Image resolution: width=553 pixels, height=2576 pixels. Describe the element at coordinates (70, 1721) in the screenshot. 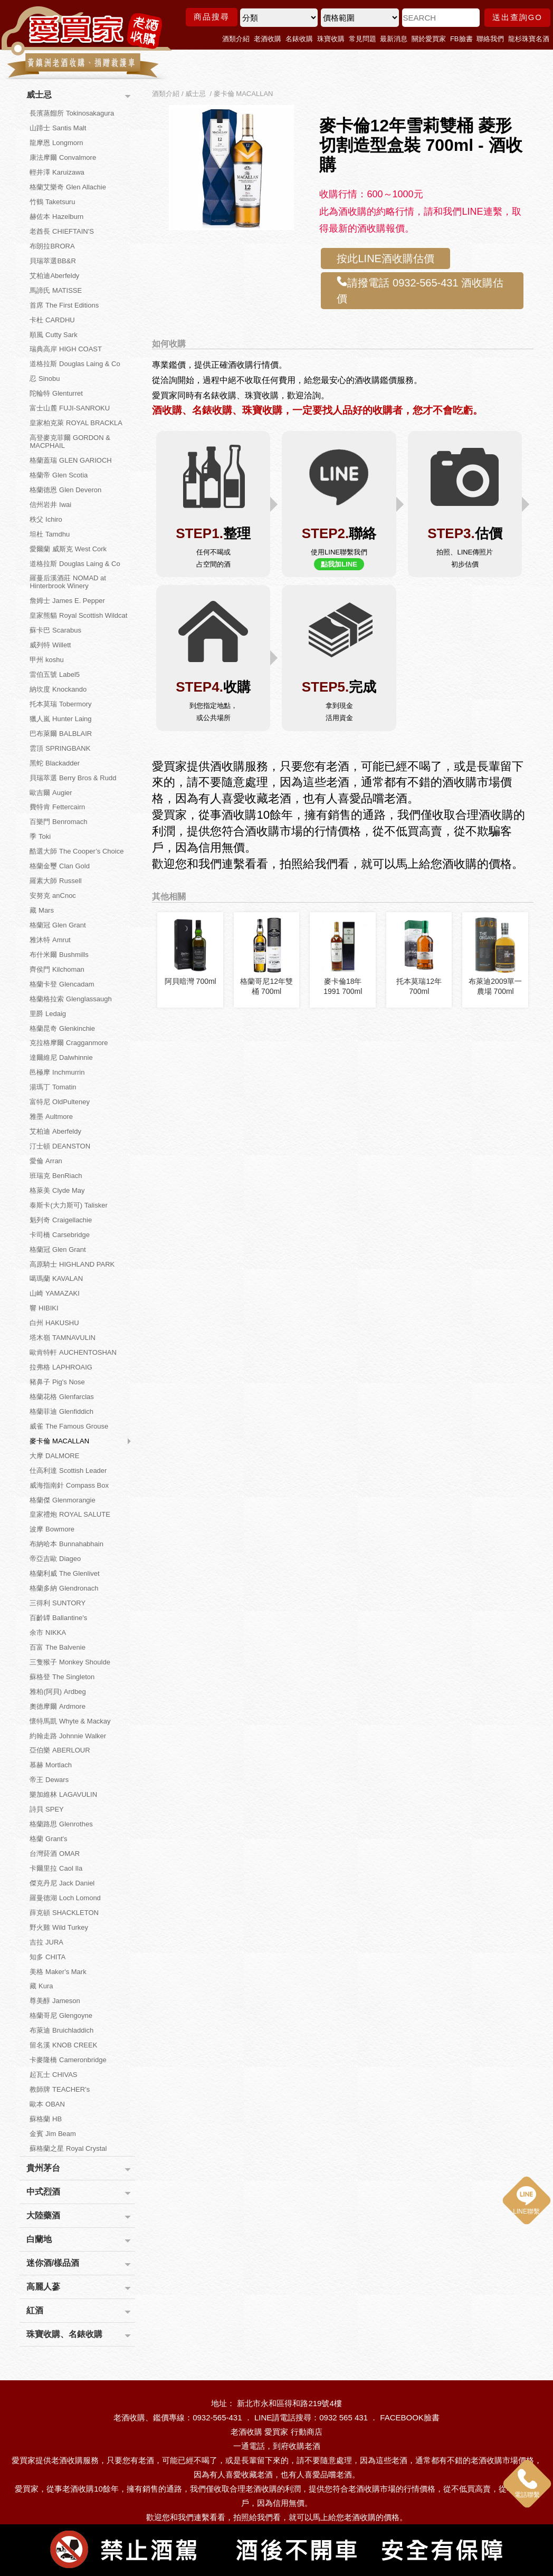

I see `懷特馬凱 Whyte & Mackay` at that location.